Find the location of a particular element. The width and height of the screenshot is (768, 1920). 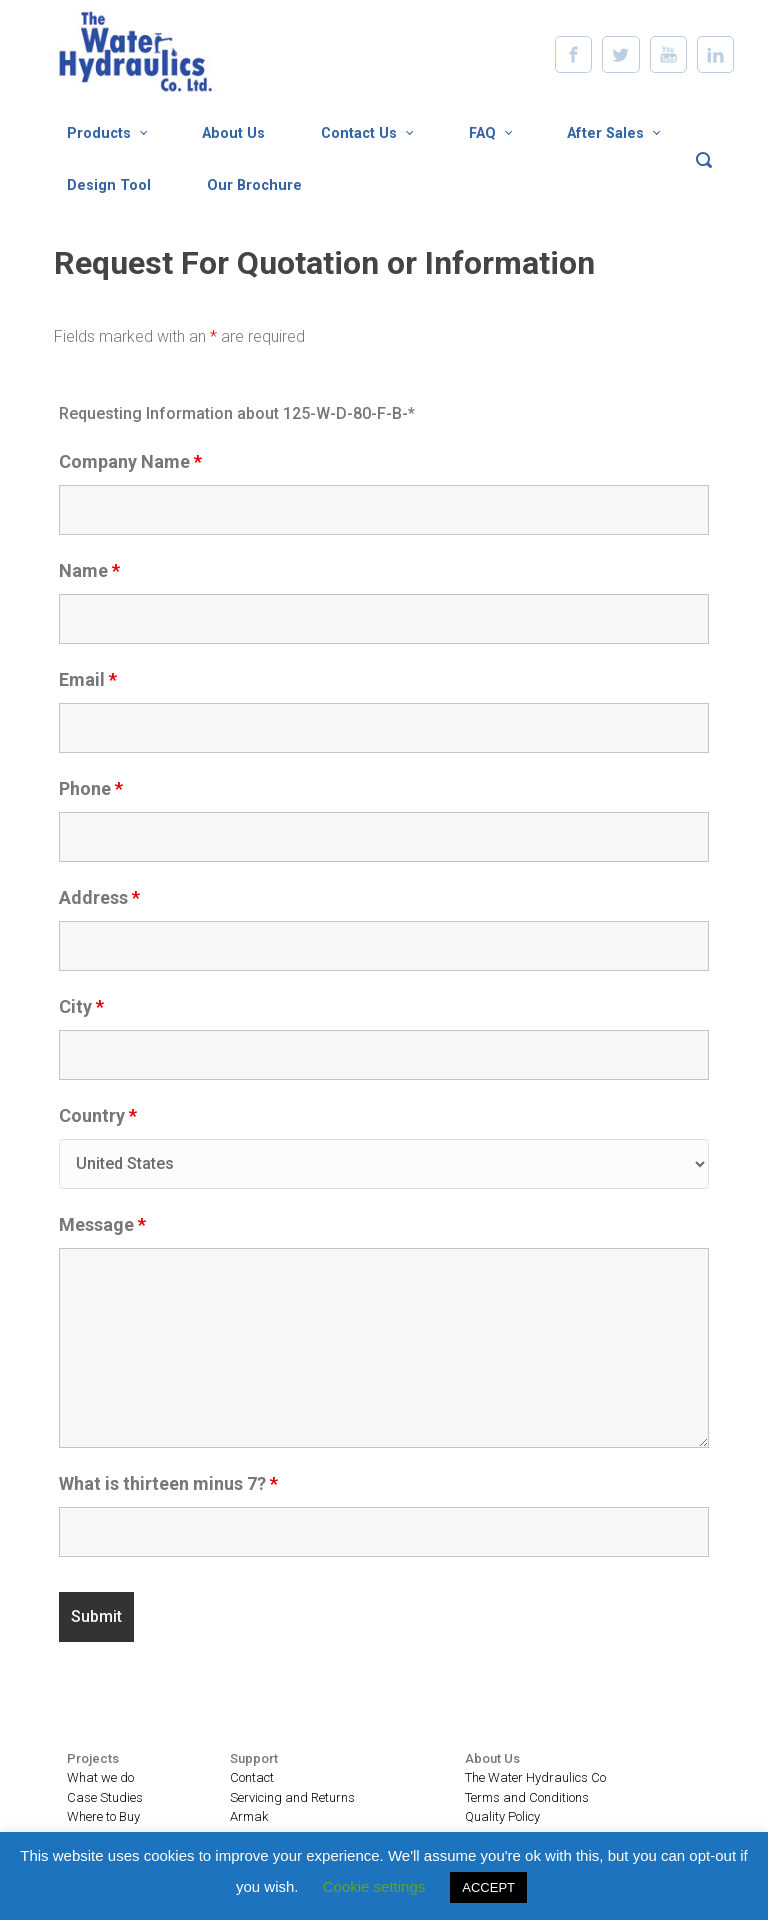

Message is located at coordinates (102, 1225).